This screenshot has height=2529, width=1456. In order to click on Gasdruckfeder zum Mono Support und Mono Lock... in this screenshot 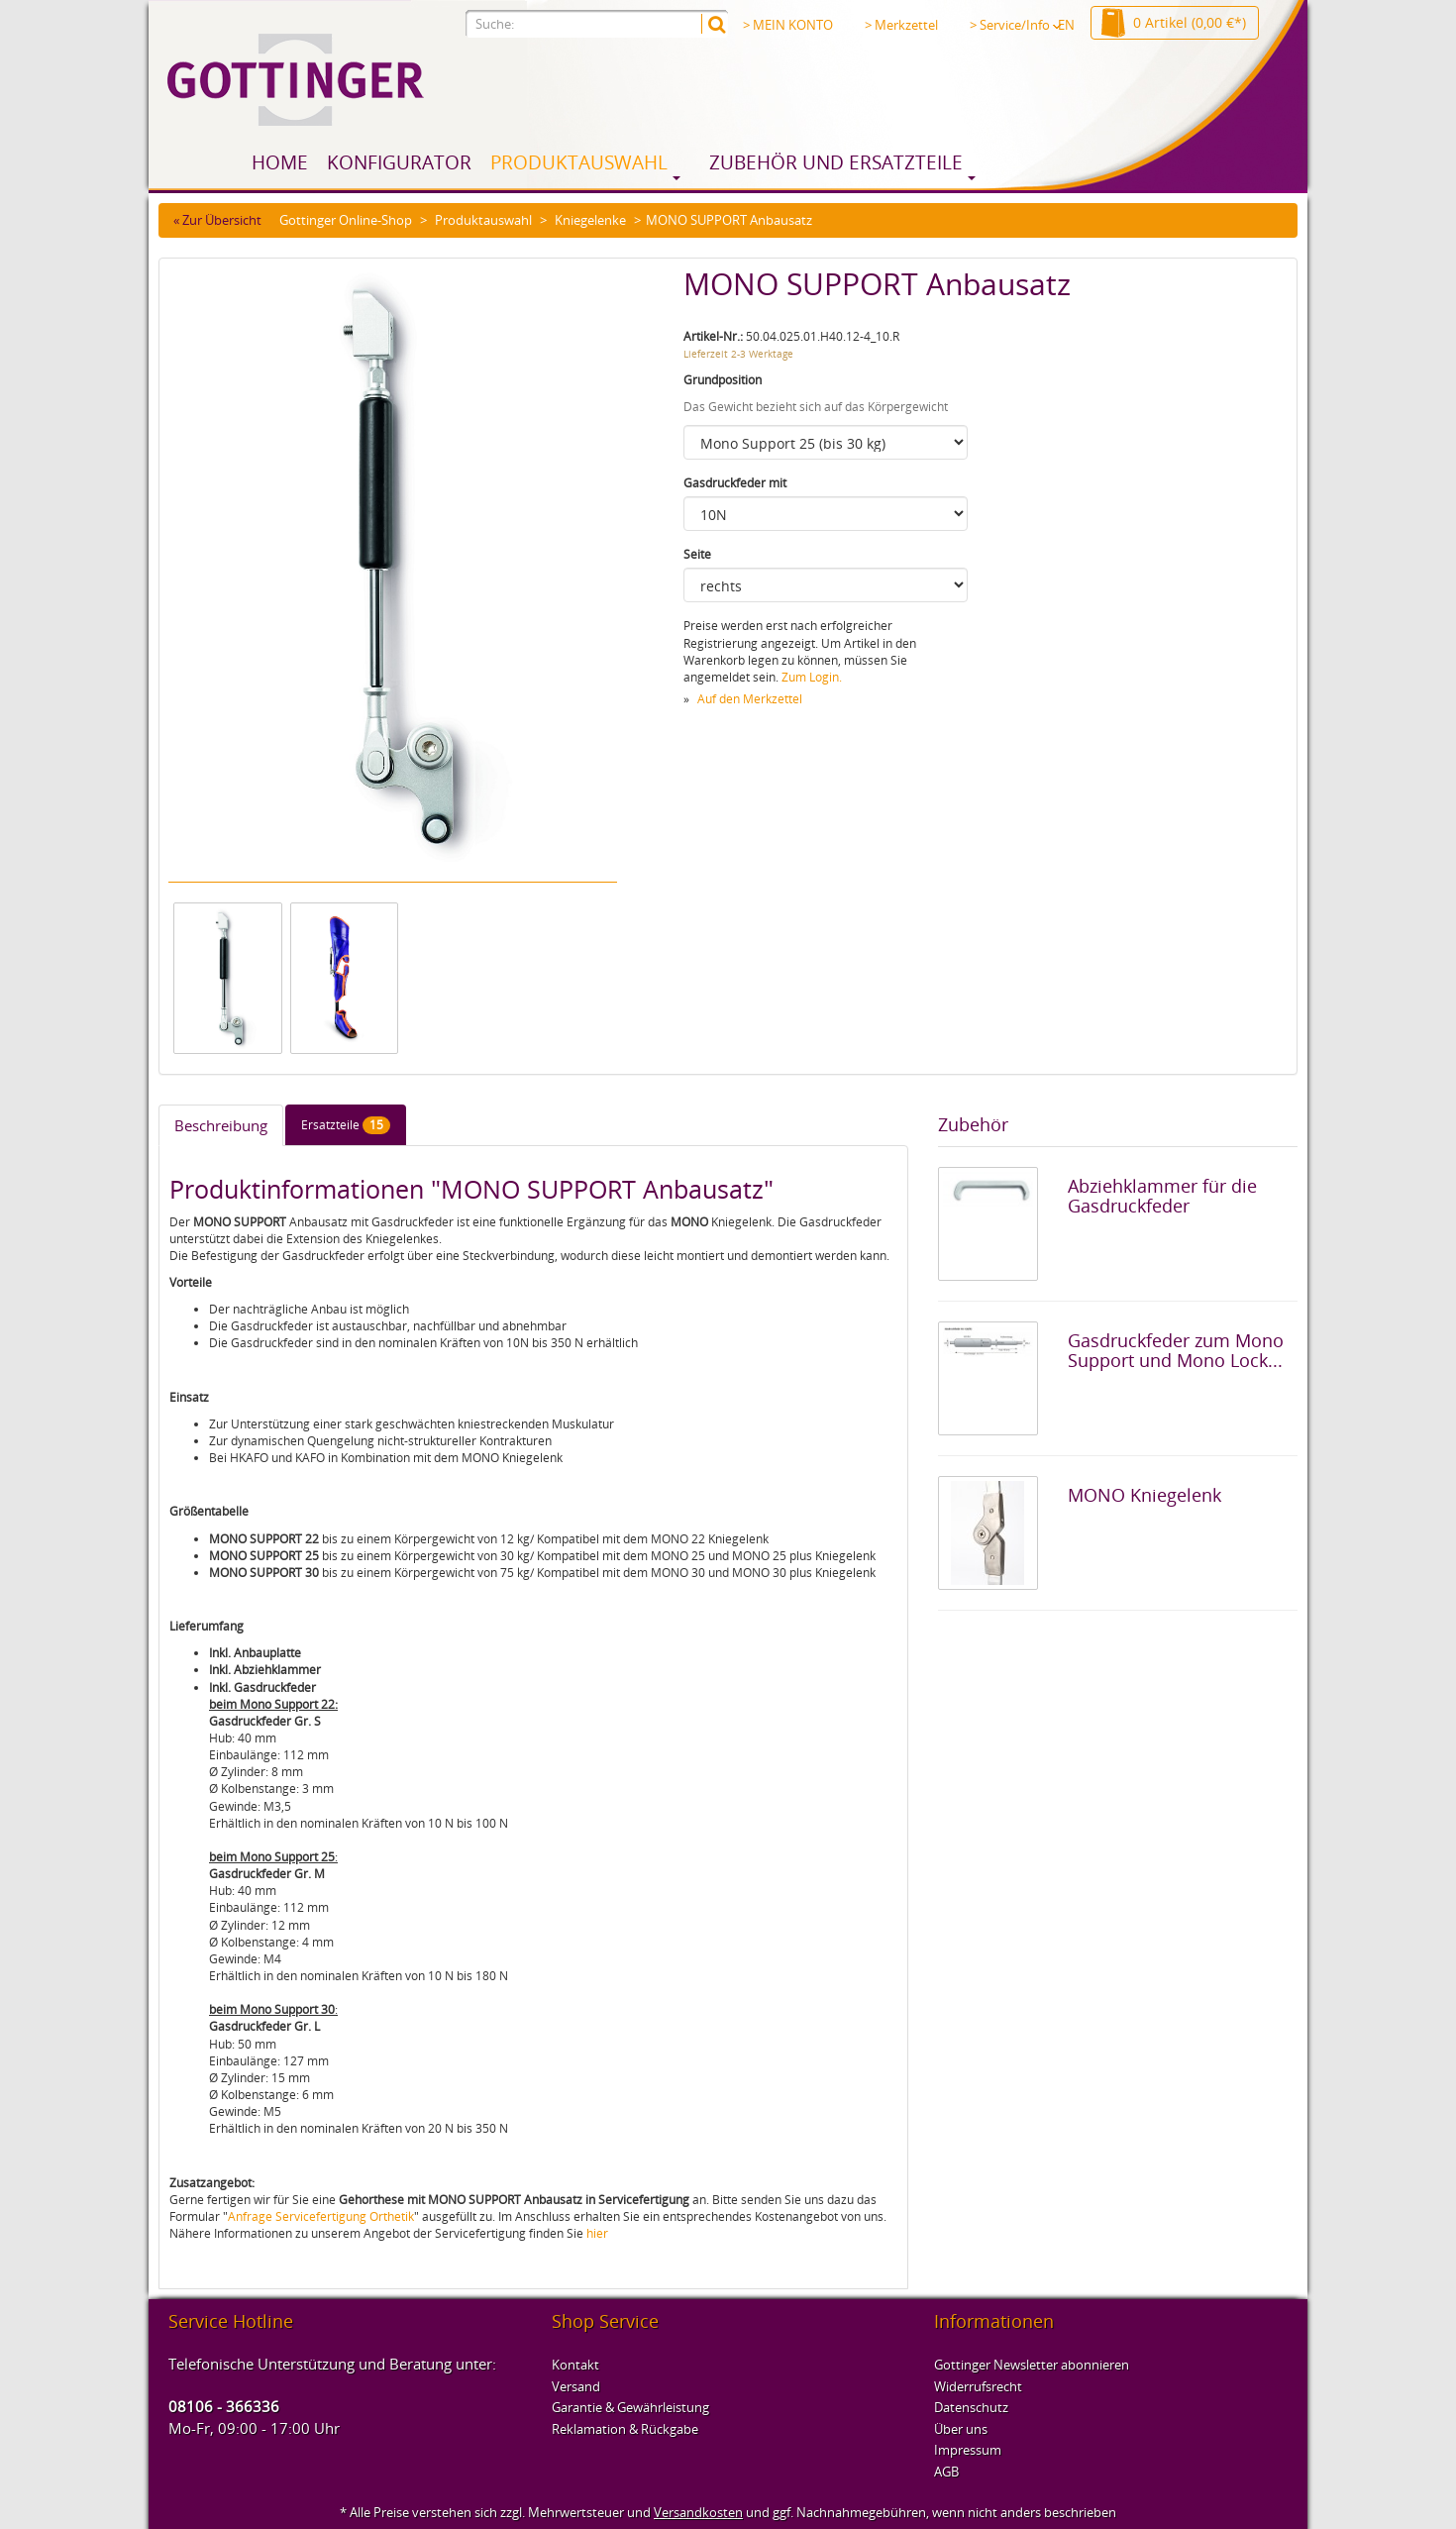, I will do `click(1176, 1350)`.